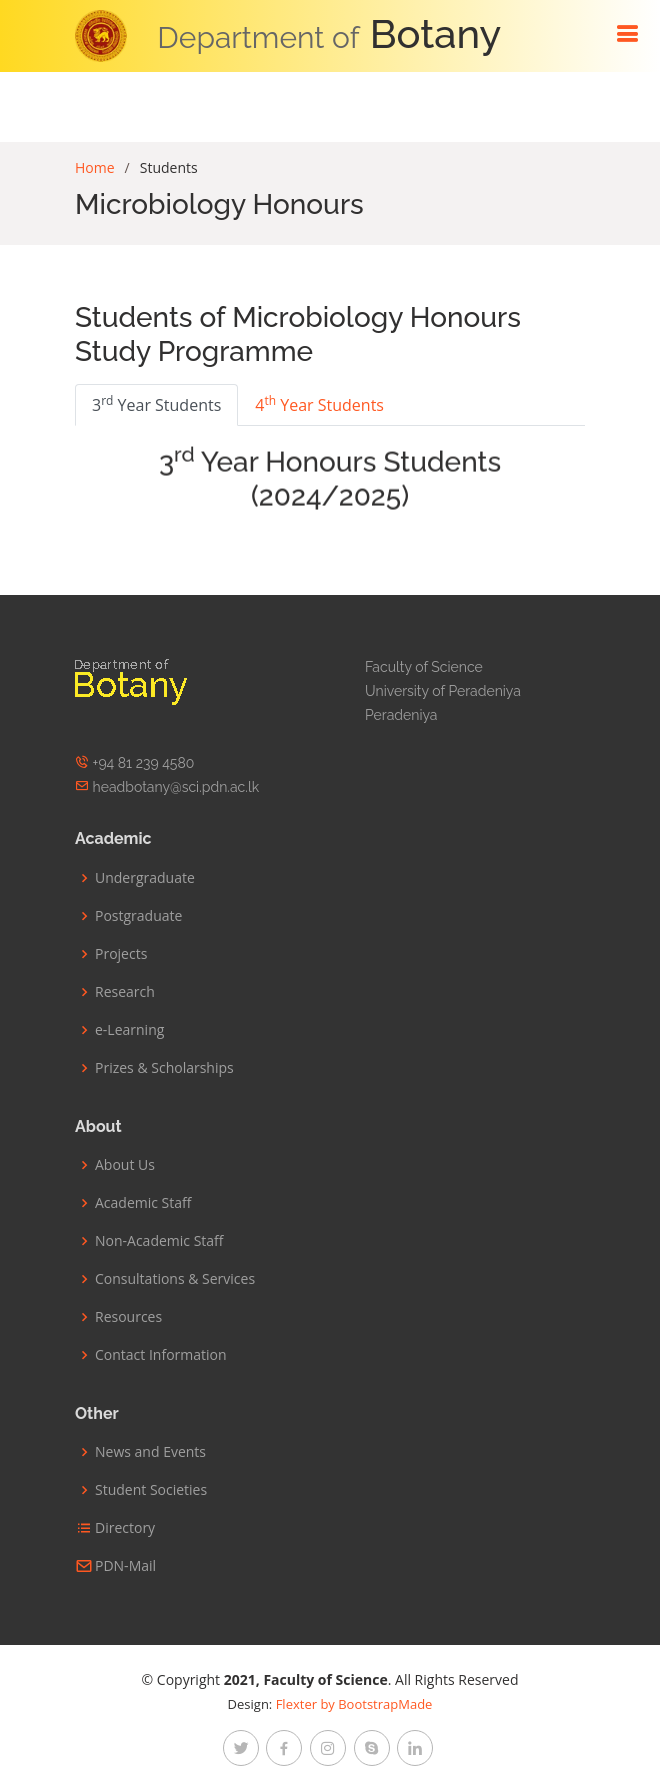 This screenshot has width=660, height=1790. I want to click on Academic Staff, so click(143, 1203).